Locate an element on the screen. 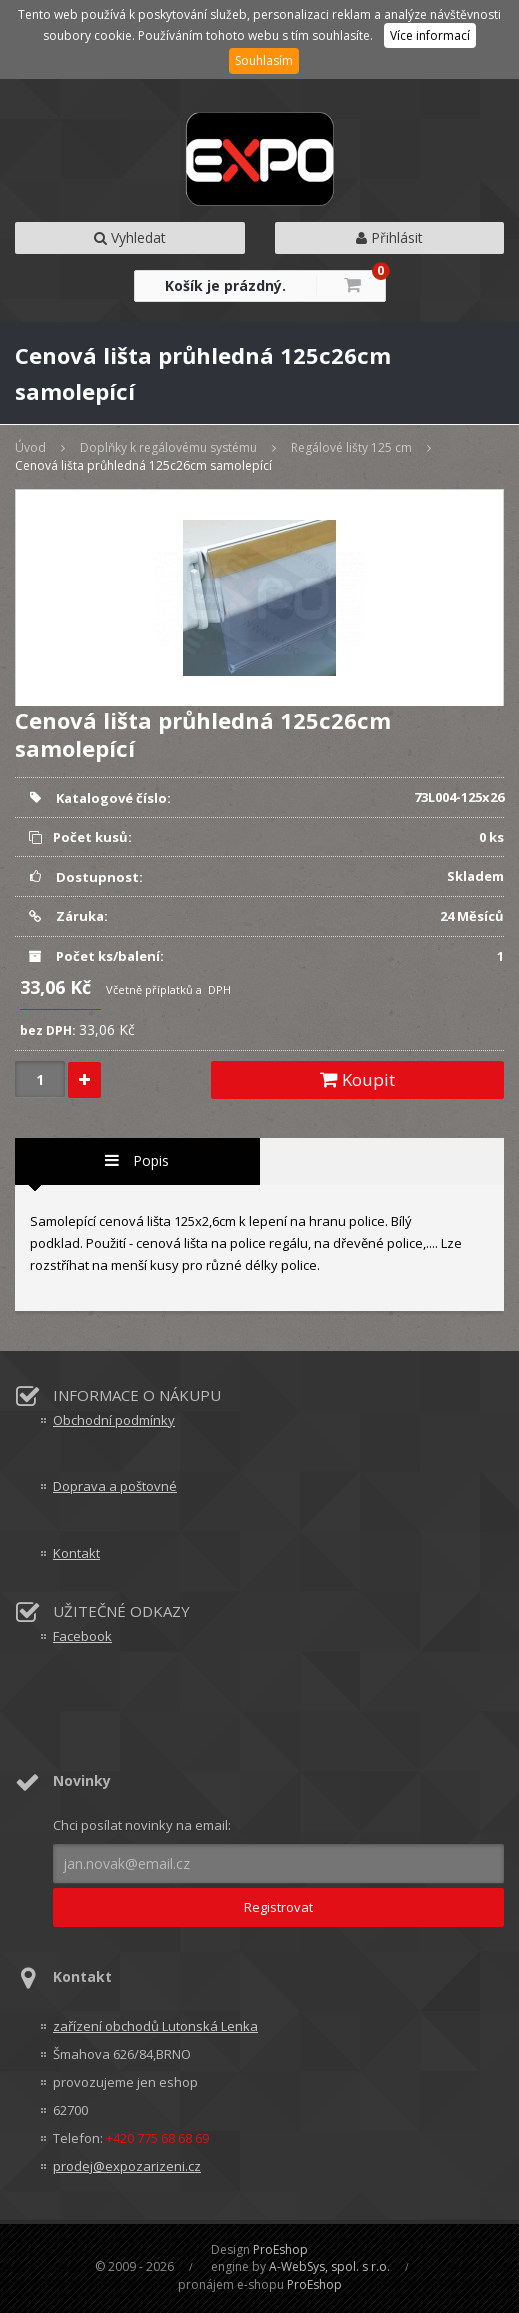  Úvod is located at coordinates (30, 447).